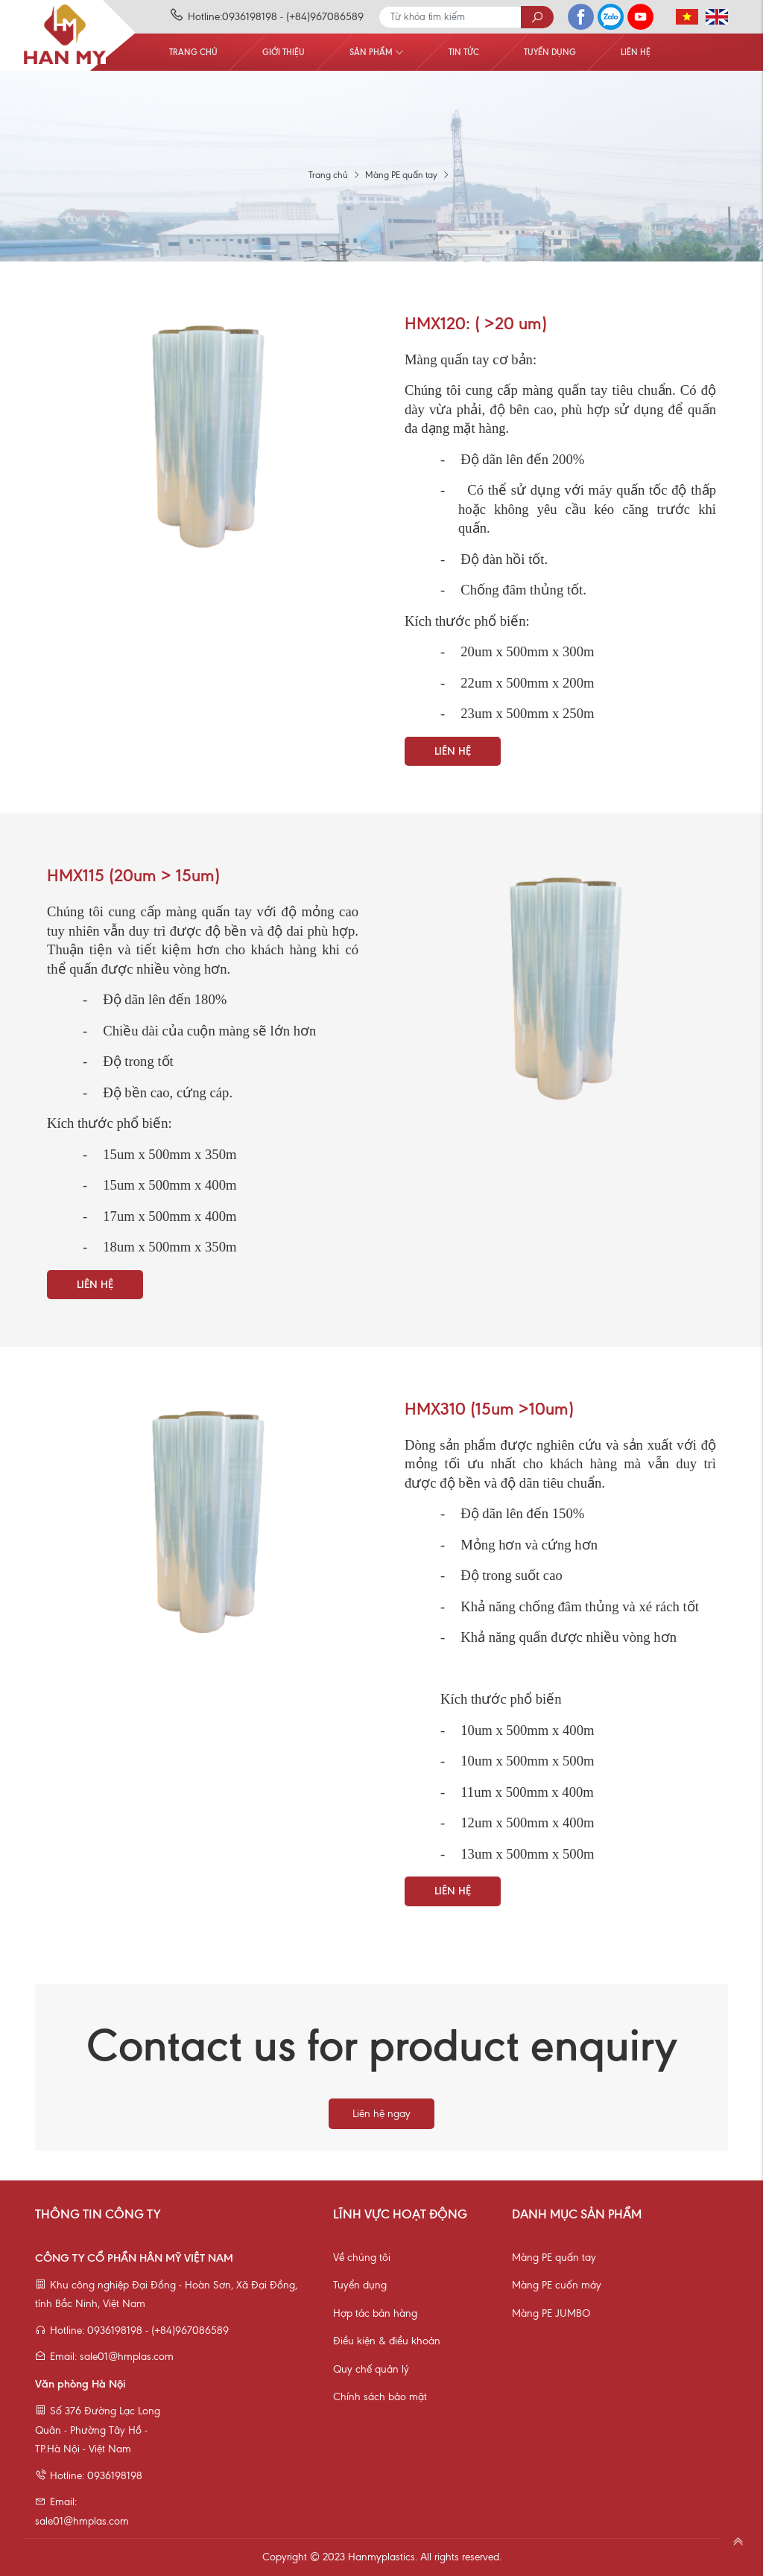  I want to click on Giới thiệu, so click(283, 52).